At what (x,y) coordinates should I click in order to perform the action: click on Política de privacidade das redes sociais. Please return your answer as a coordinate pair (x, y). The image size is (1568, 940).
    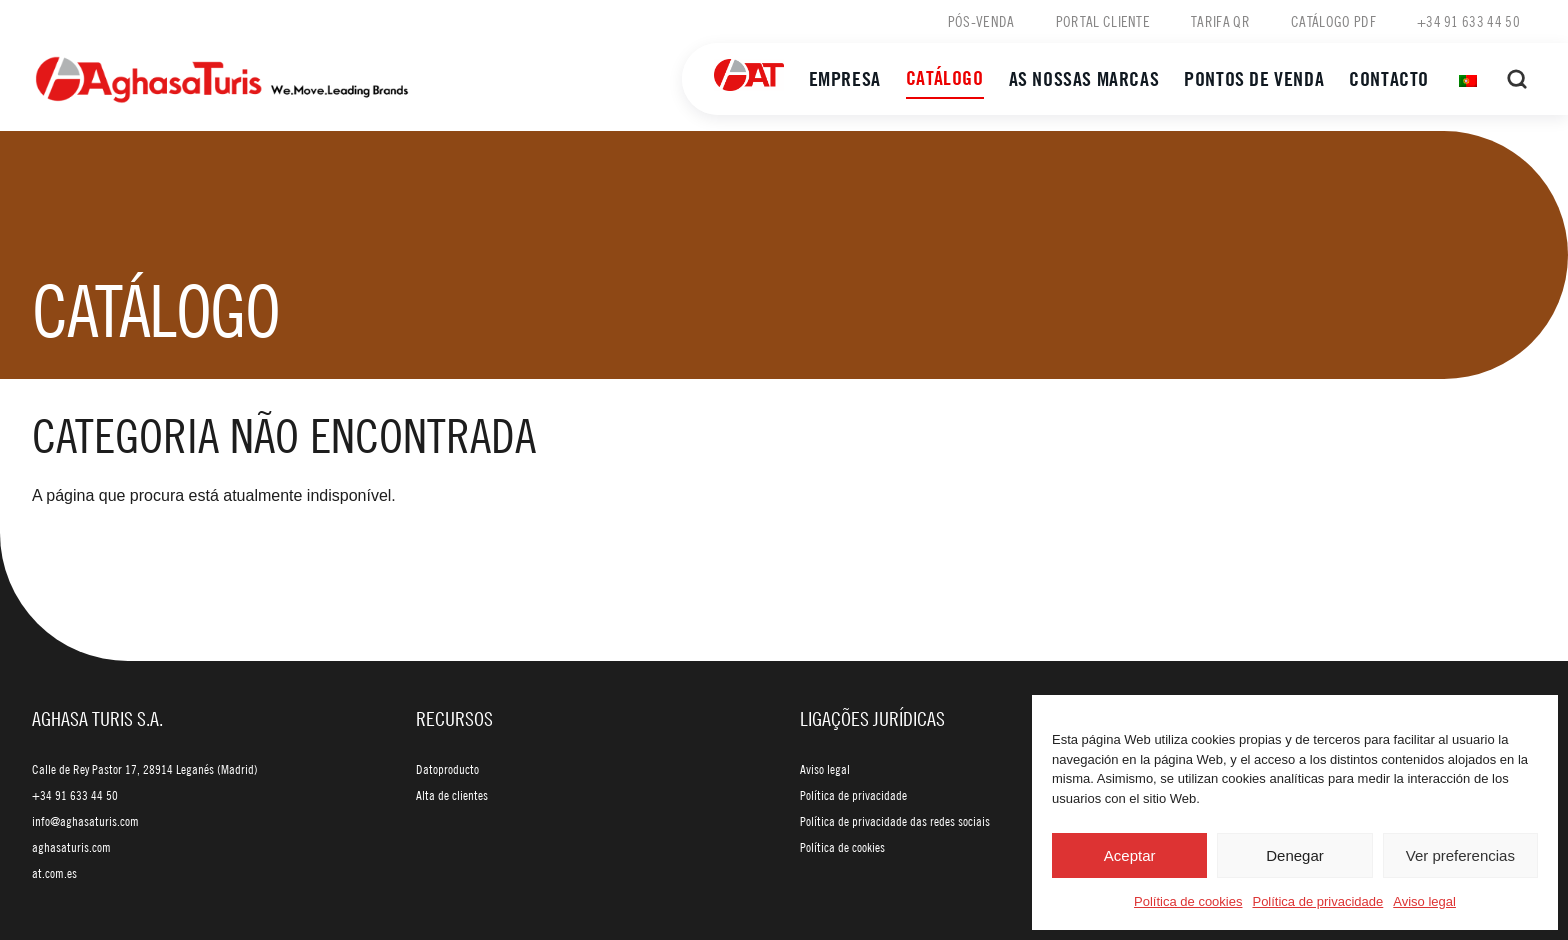
    Looking at the image, I should click on (895, 821).